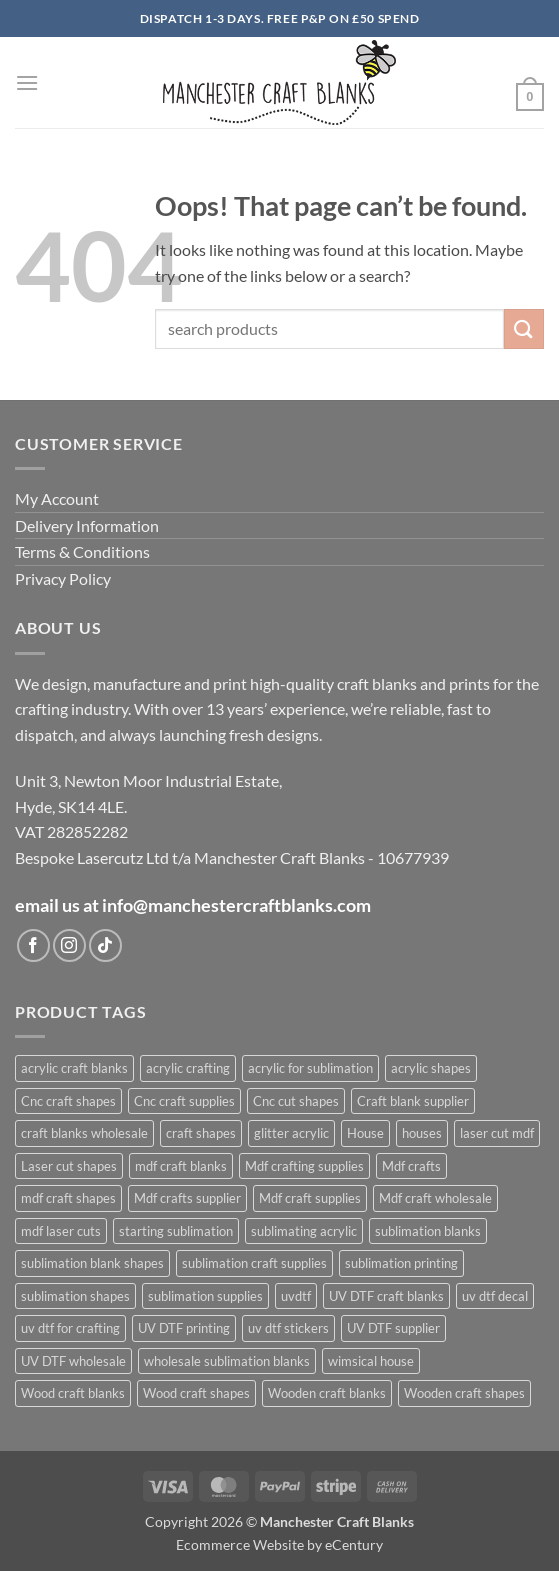 This screenshot has width=559, height=1571. What do you see at coordinates (181, 1166) in the screenshot?
I see `mdf craft blanks [mdf craft blanks (1,157 products)]` at bounding box center [181, 1166].